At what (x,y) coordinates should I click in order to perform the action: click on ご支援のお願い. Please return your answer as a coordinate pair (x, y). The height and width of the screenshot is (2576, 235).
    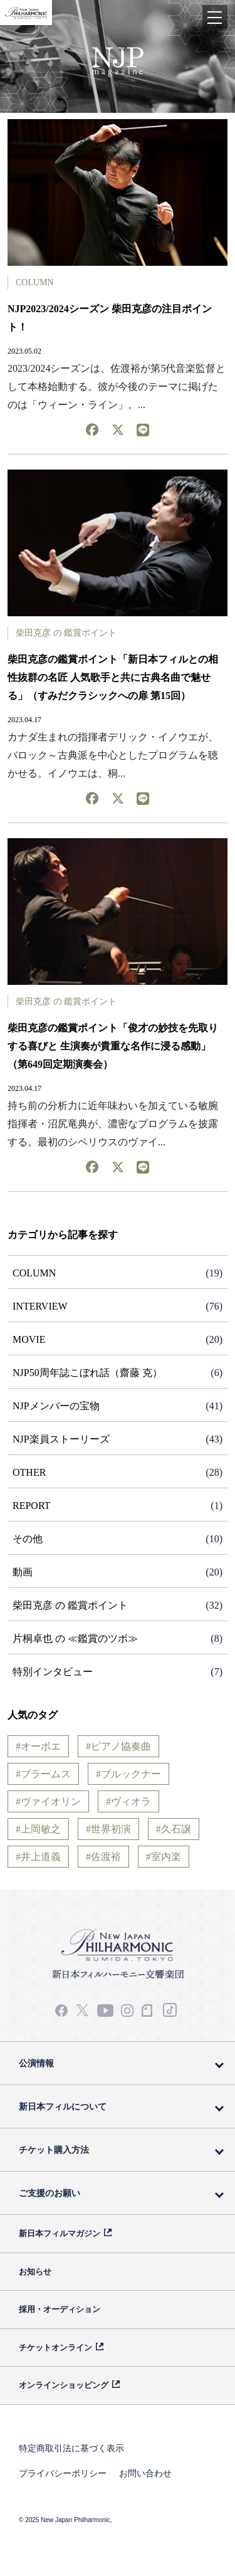
    Looking at the image, I should click on (49, 2193).